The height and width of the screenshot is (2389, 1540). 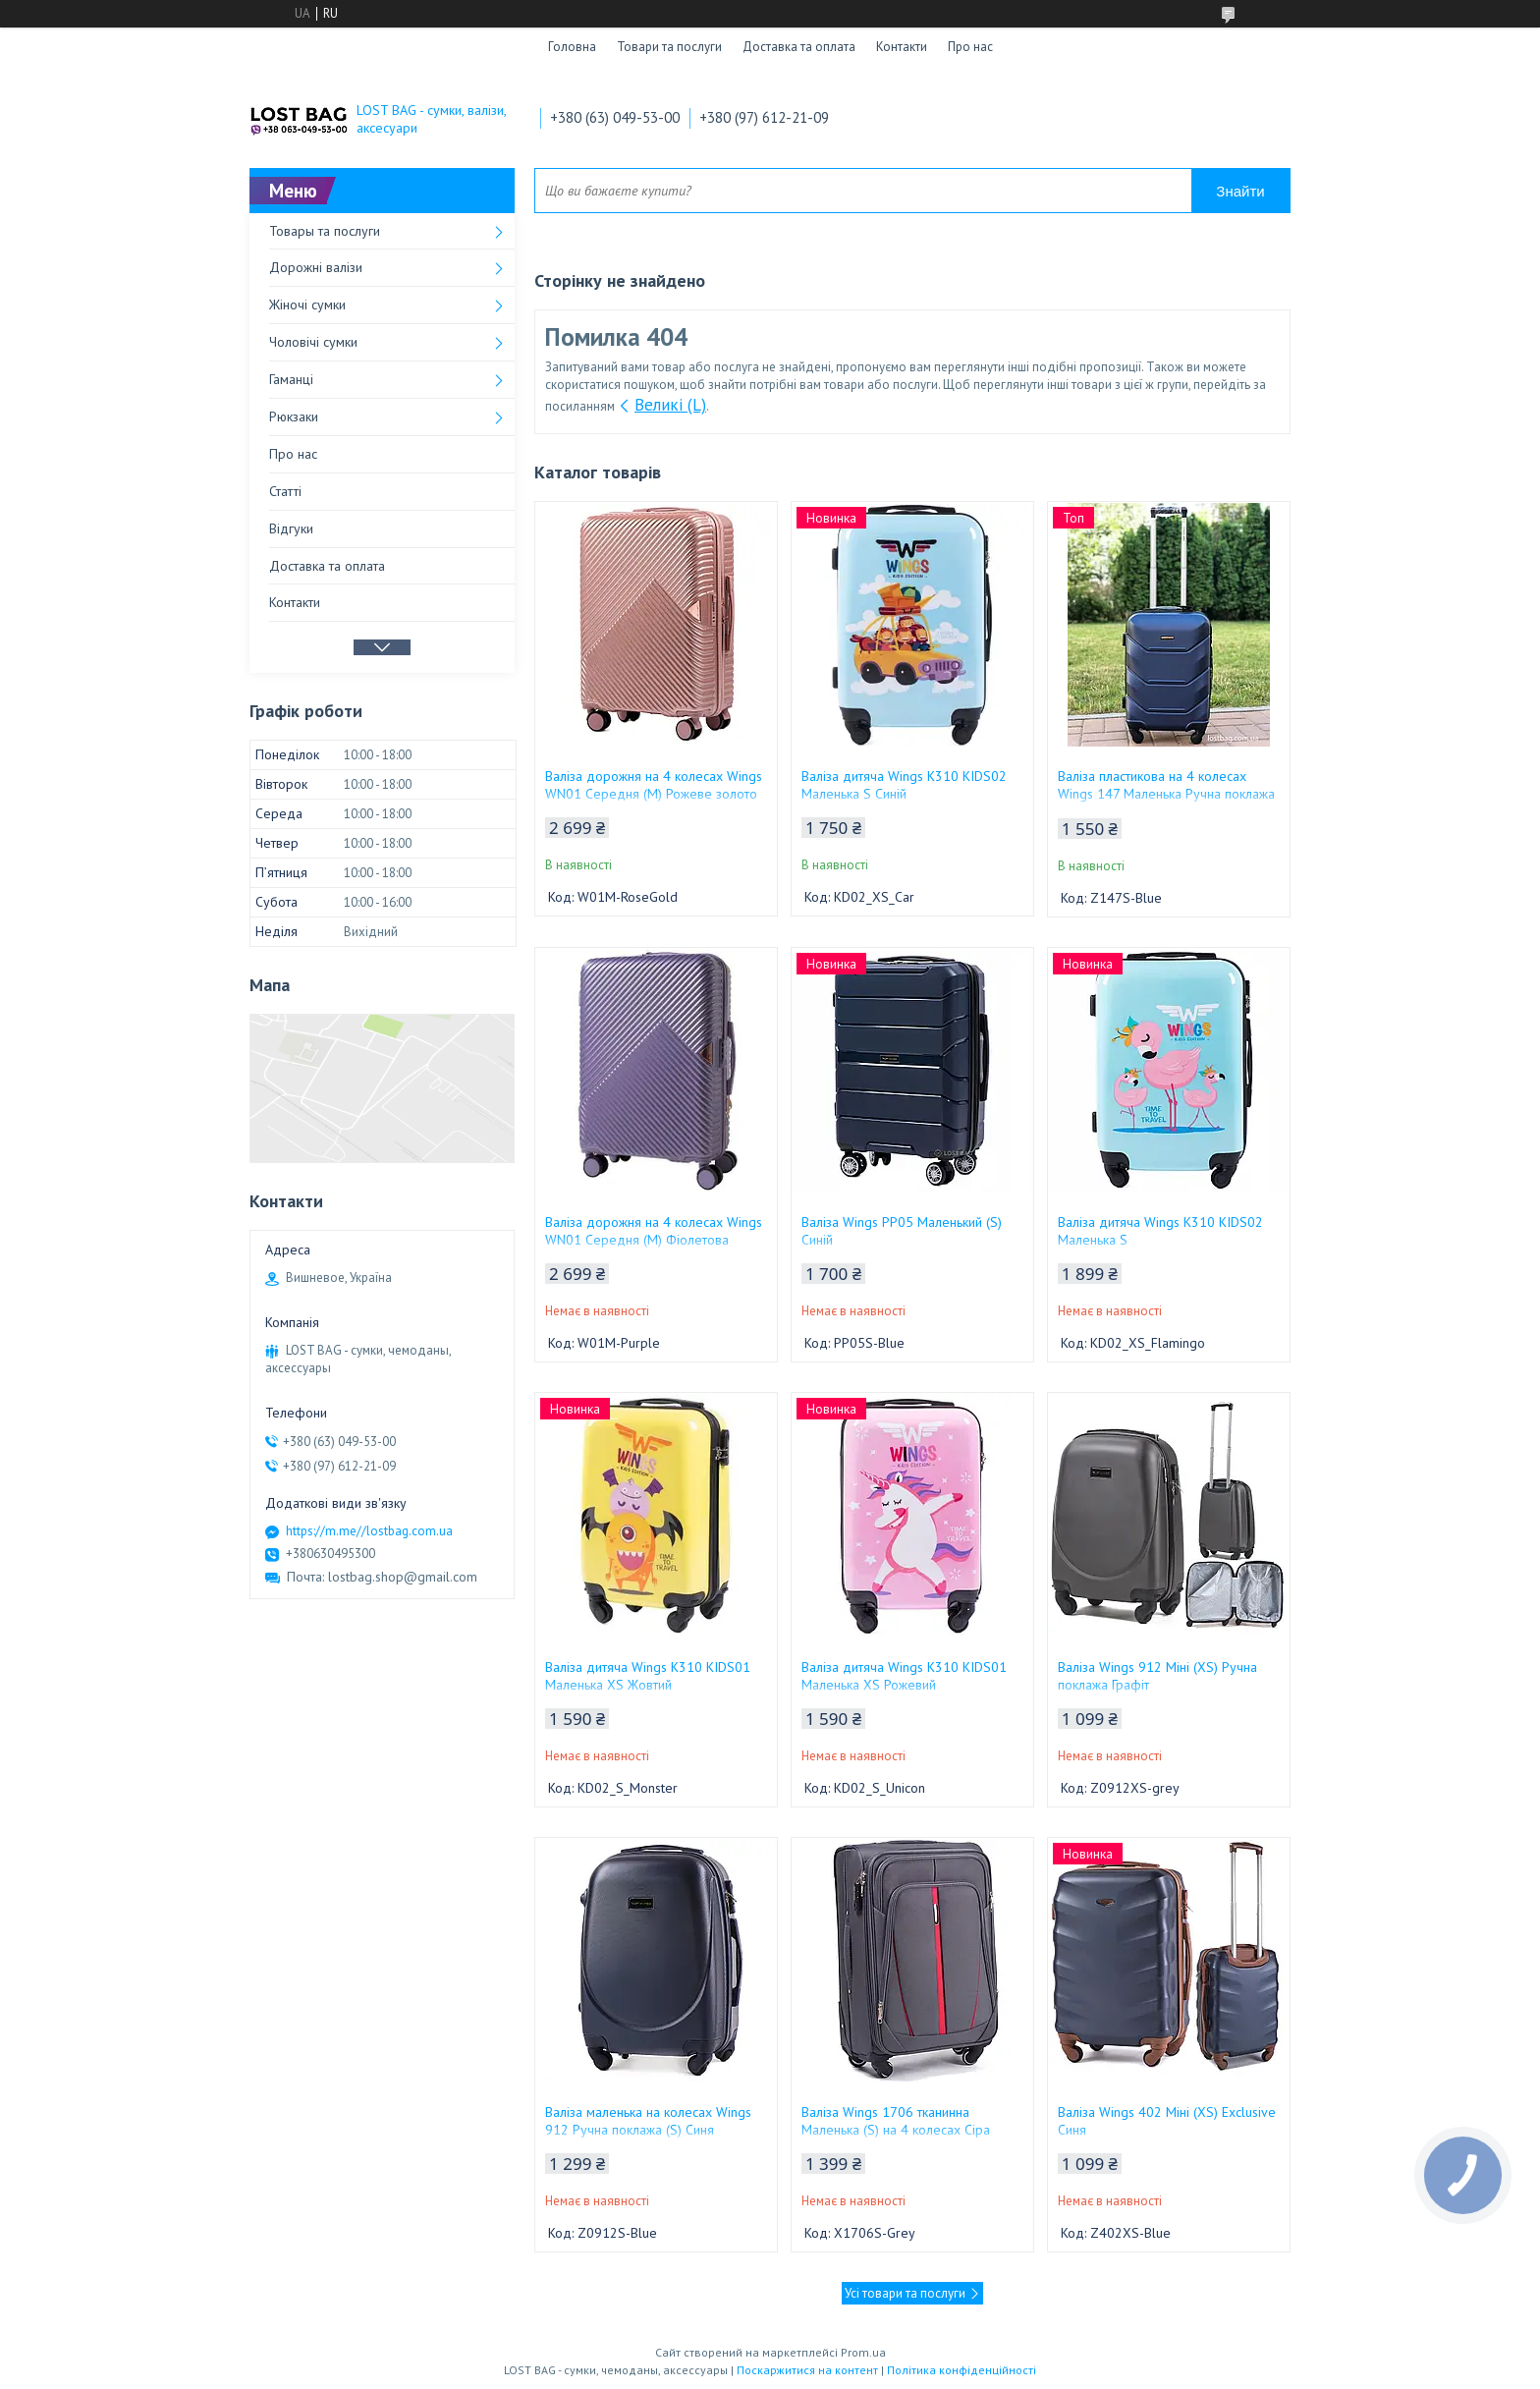 What do you see at coordinates (904, 785) in the screenshot?
I see `Валіза дитяча Wings K310 KIDS02 Маленька S Синій` at bounding box center [904, 785].